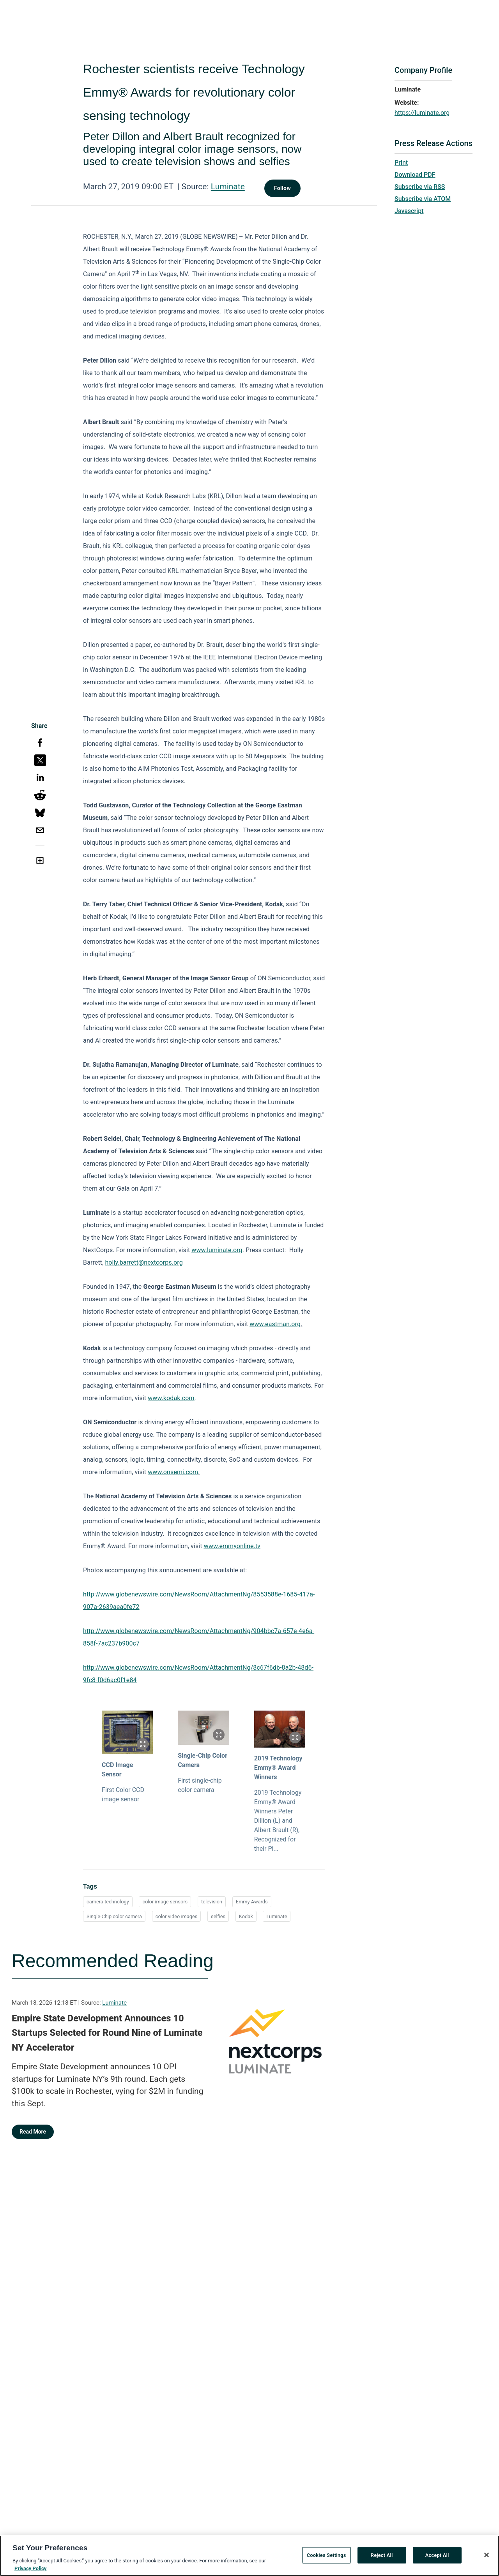 This screenshot has height=2576, width=499. Describe the element at coordinates (123, 1794) in the screenshot. I see `First Color CCD image sensor` at that location.